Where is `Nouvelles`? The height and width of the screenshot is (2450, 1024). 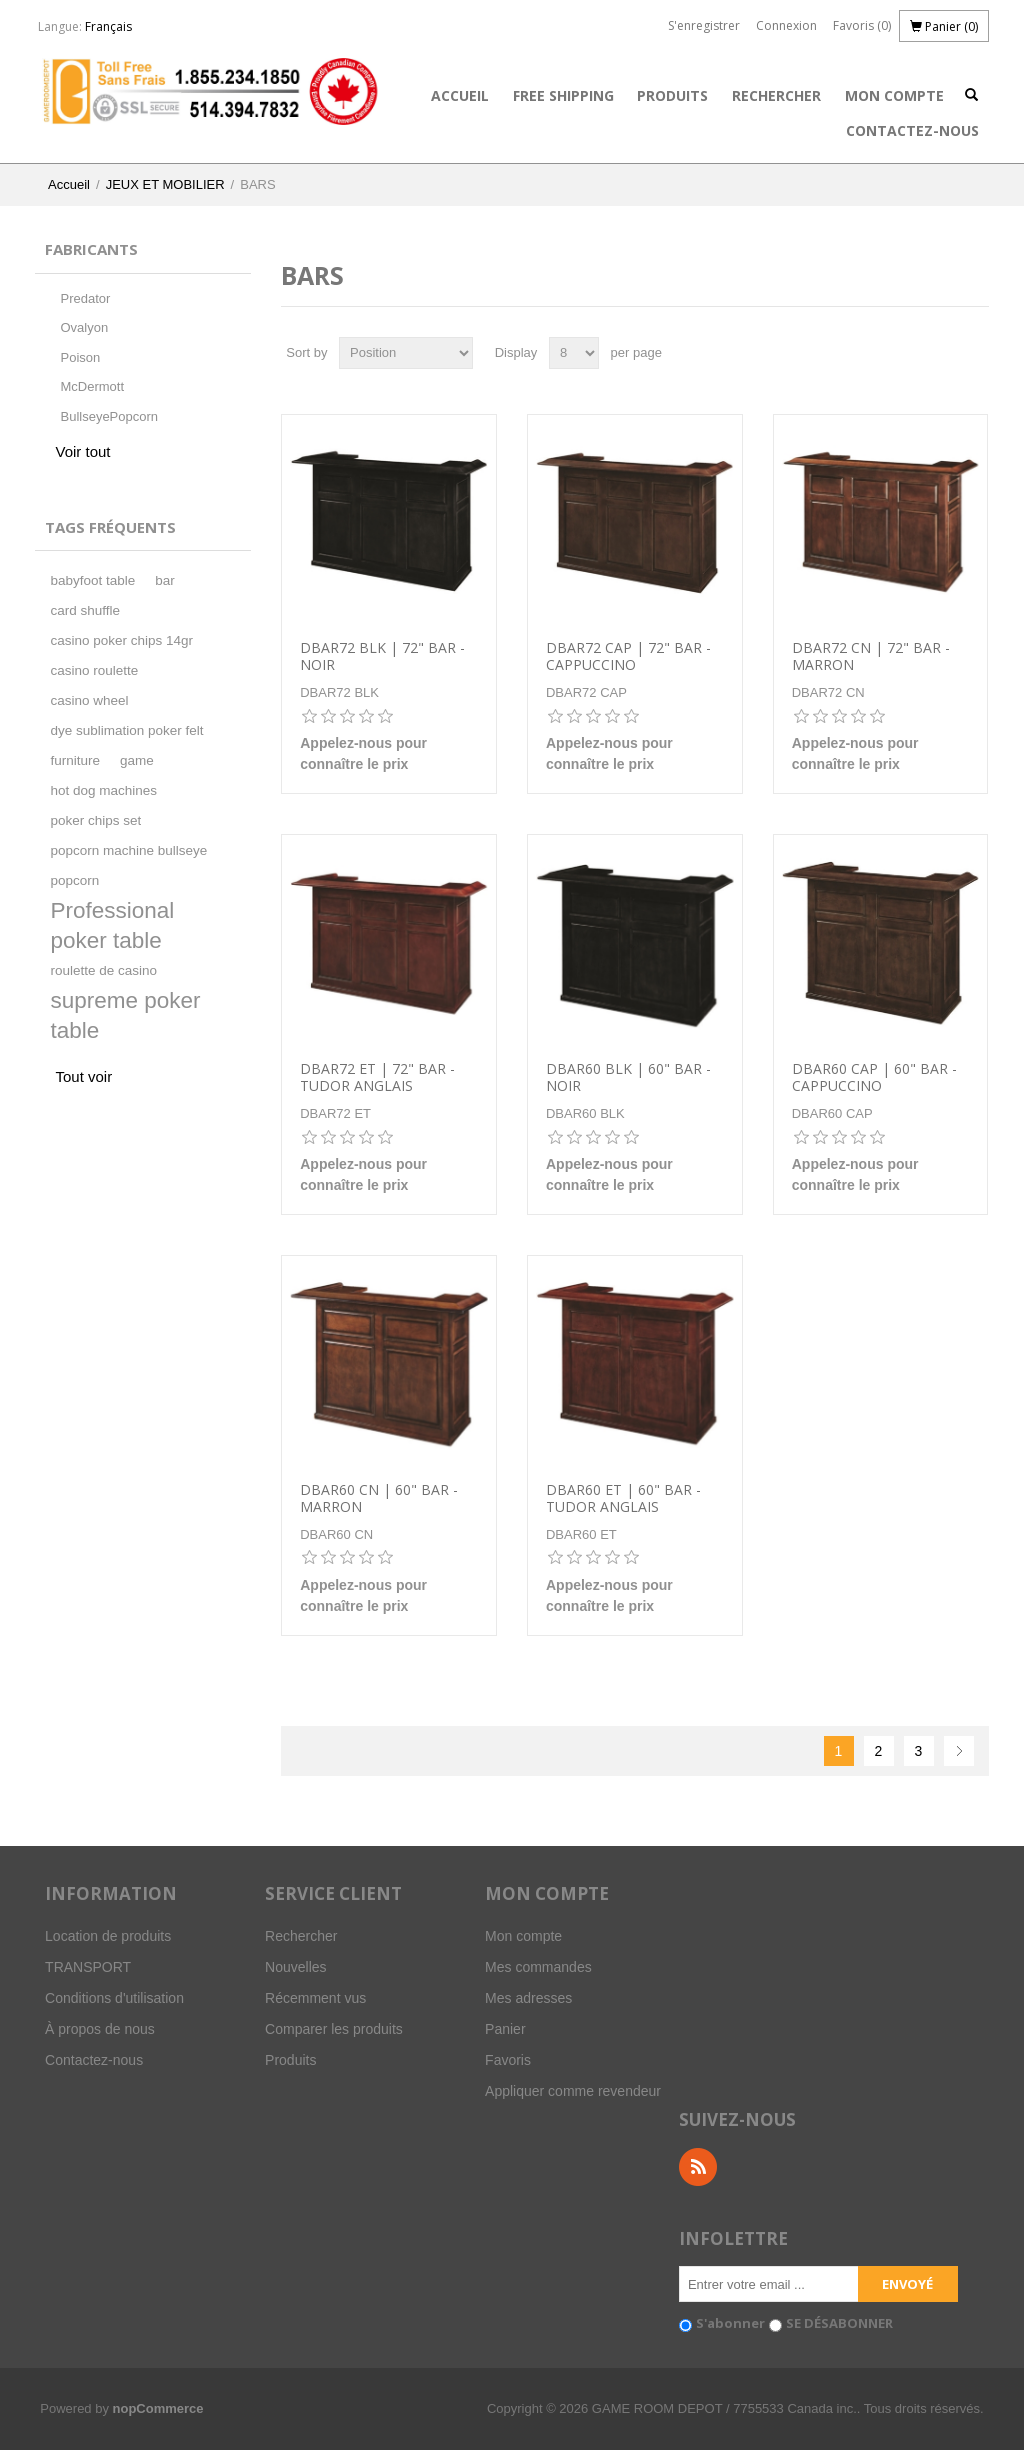 Nouvelles is located at coordinates (295, 1967).